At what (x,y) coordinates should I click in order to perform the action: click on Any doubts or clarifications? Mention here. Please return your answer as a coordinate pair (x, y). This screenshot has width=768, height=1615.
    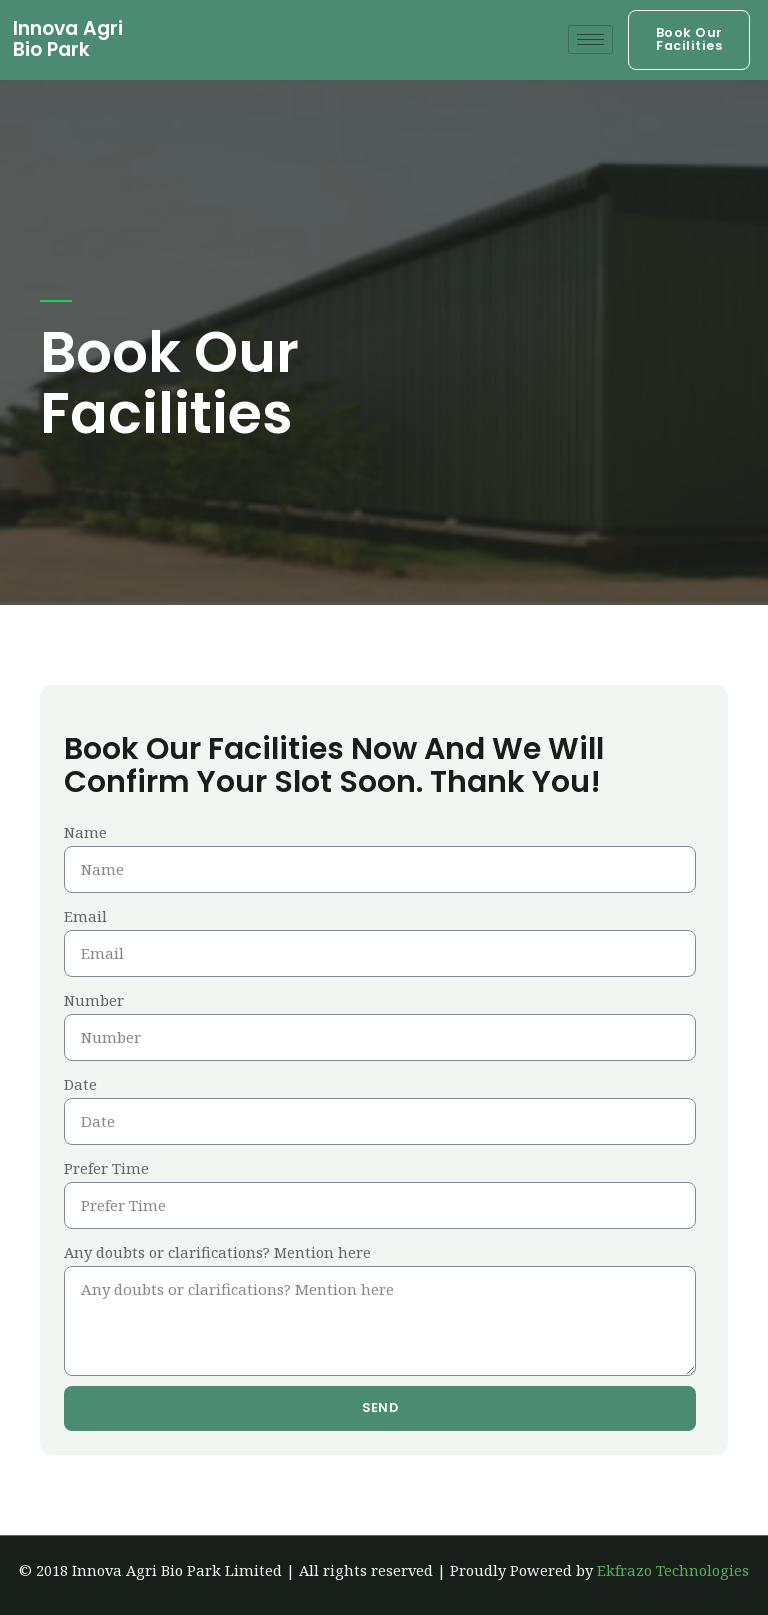
    Looking at the image, I should click on (217, 1252).